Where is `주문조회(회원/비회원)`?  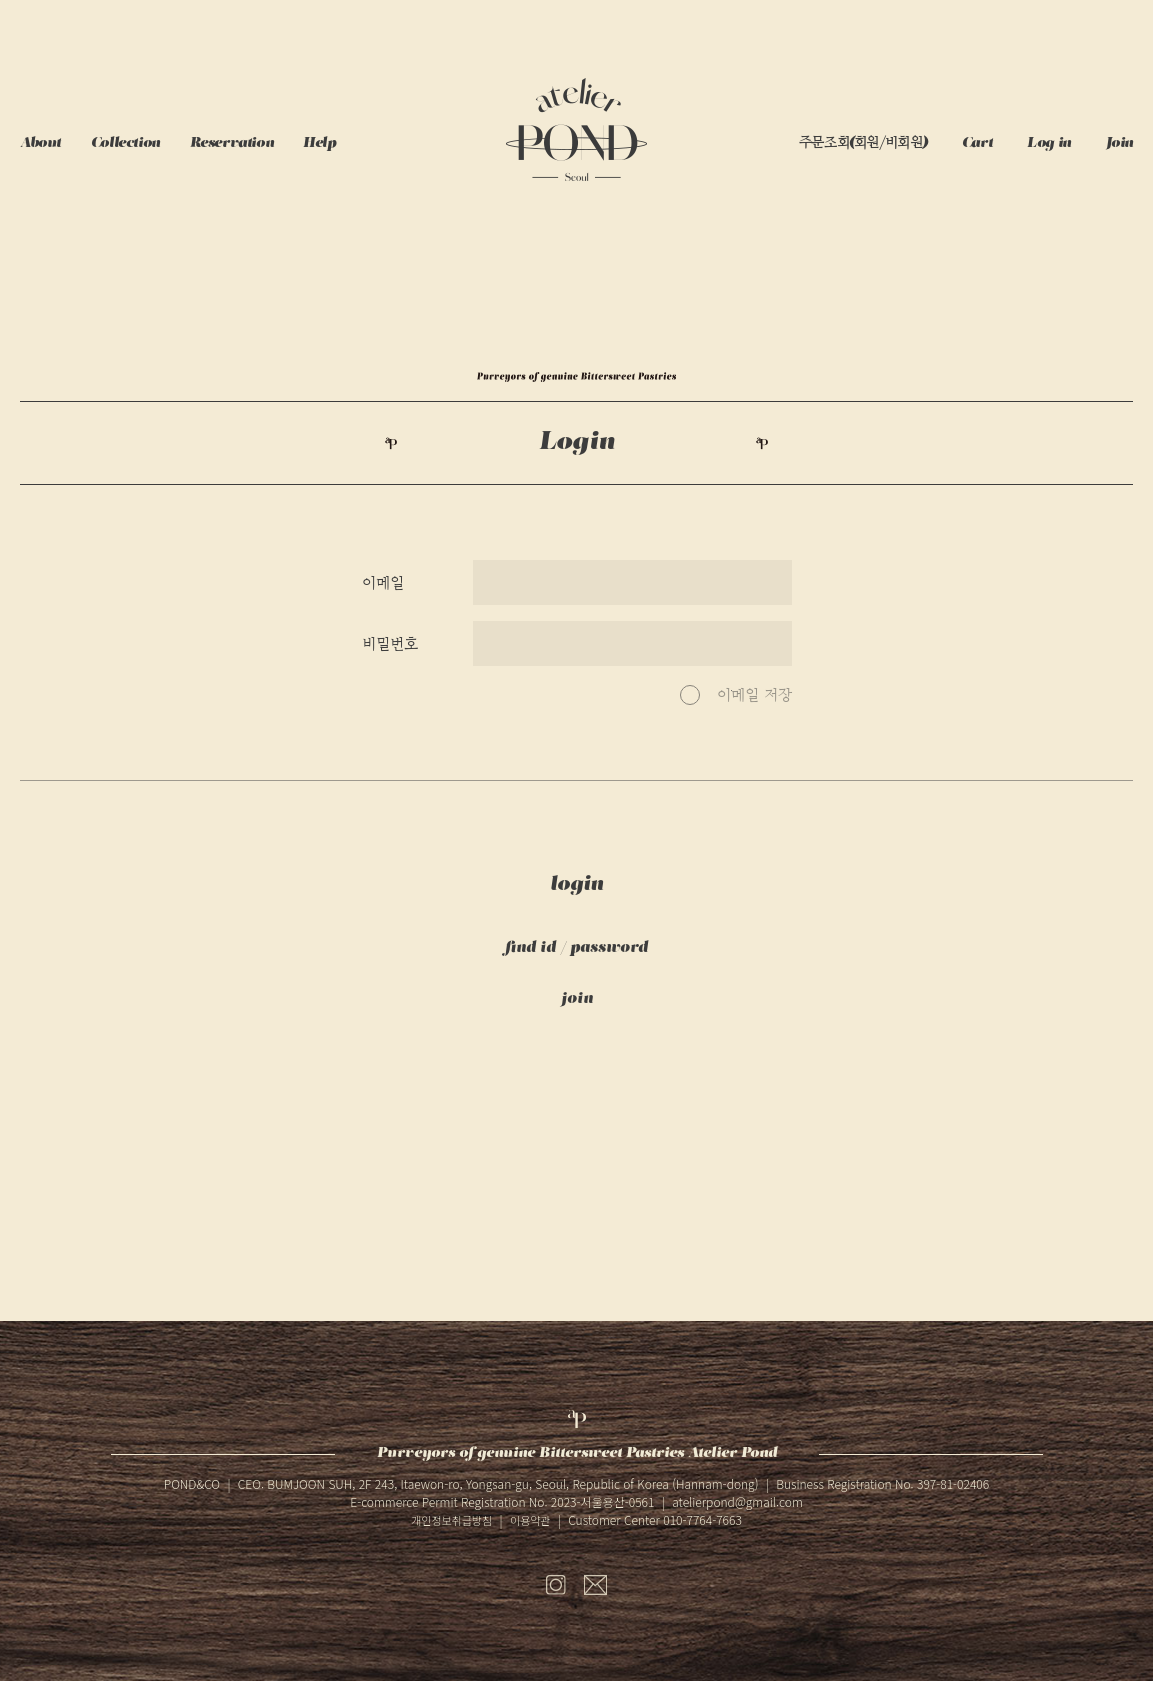 주문조회(회원/비회원) is located at coordinates (863, 143).